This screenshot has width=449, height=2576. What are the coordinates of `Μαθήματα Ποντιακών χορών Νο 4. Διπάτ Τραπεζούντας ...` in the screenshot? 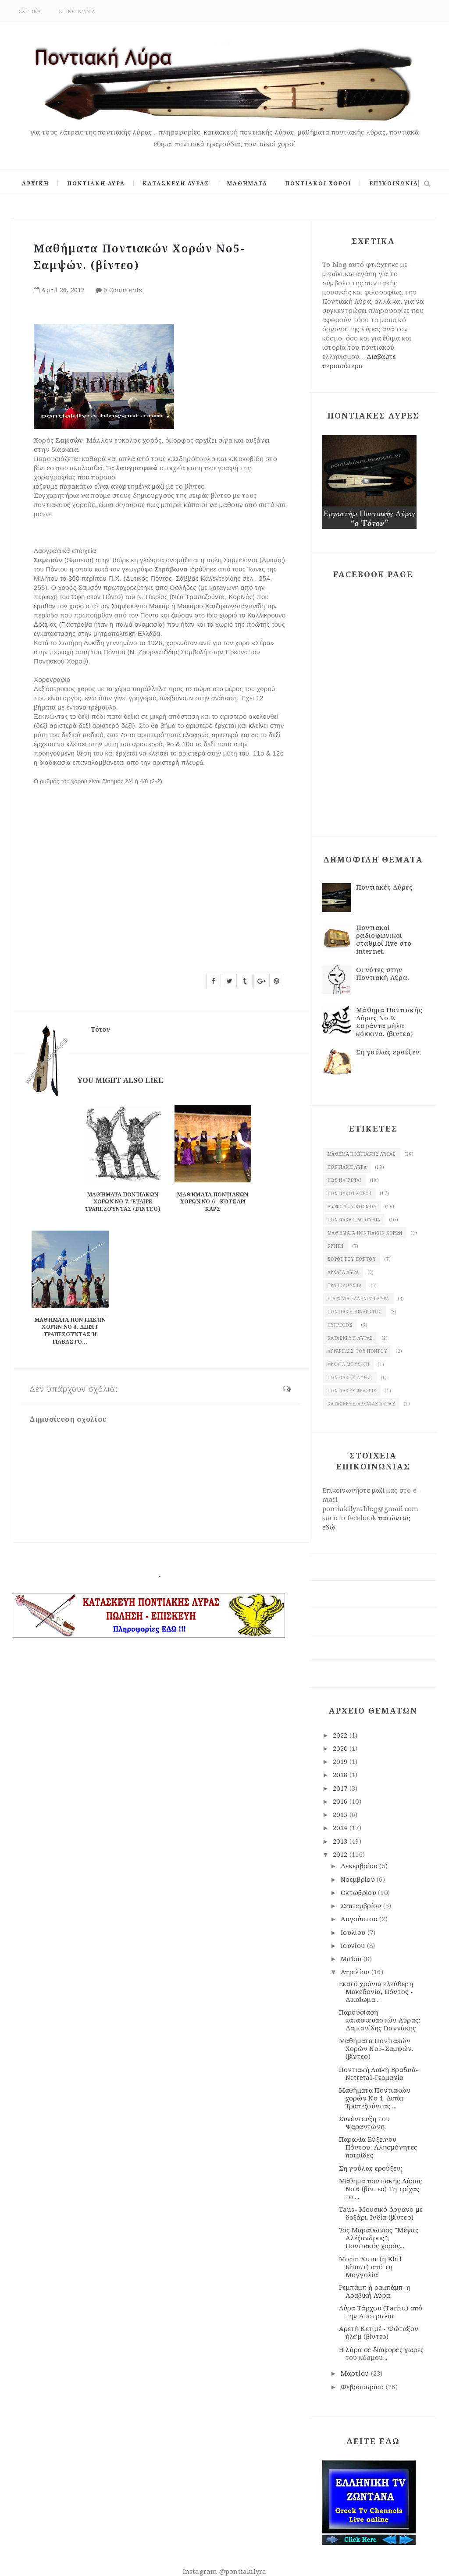 It's located at (374, 2098).